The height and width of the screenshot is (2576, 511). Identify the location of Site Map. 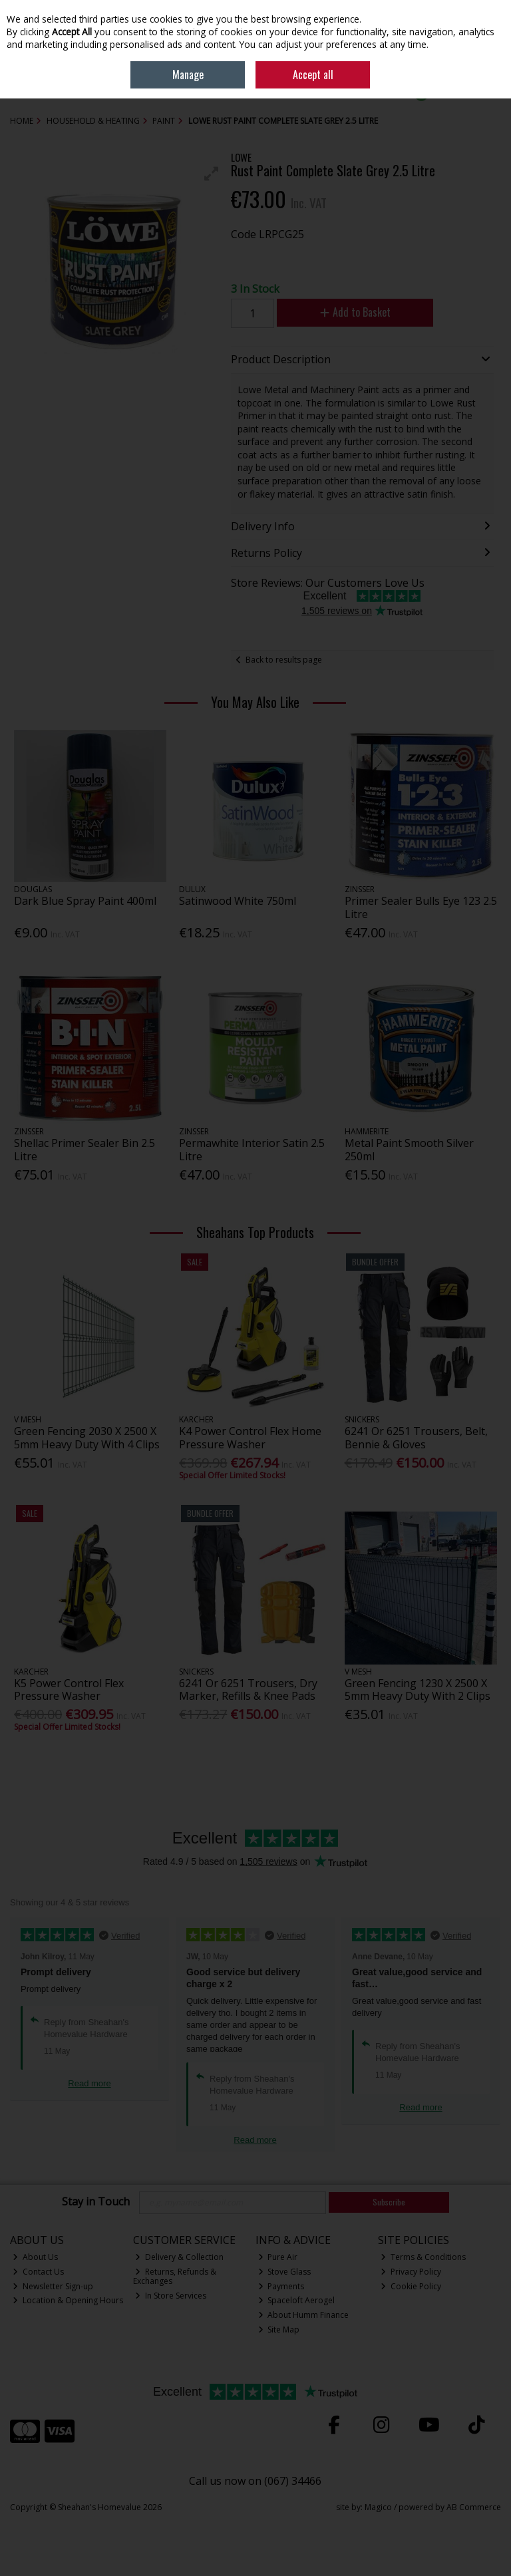
(279, 2329).